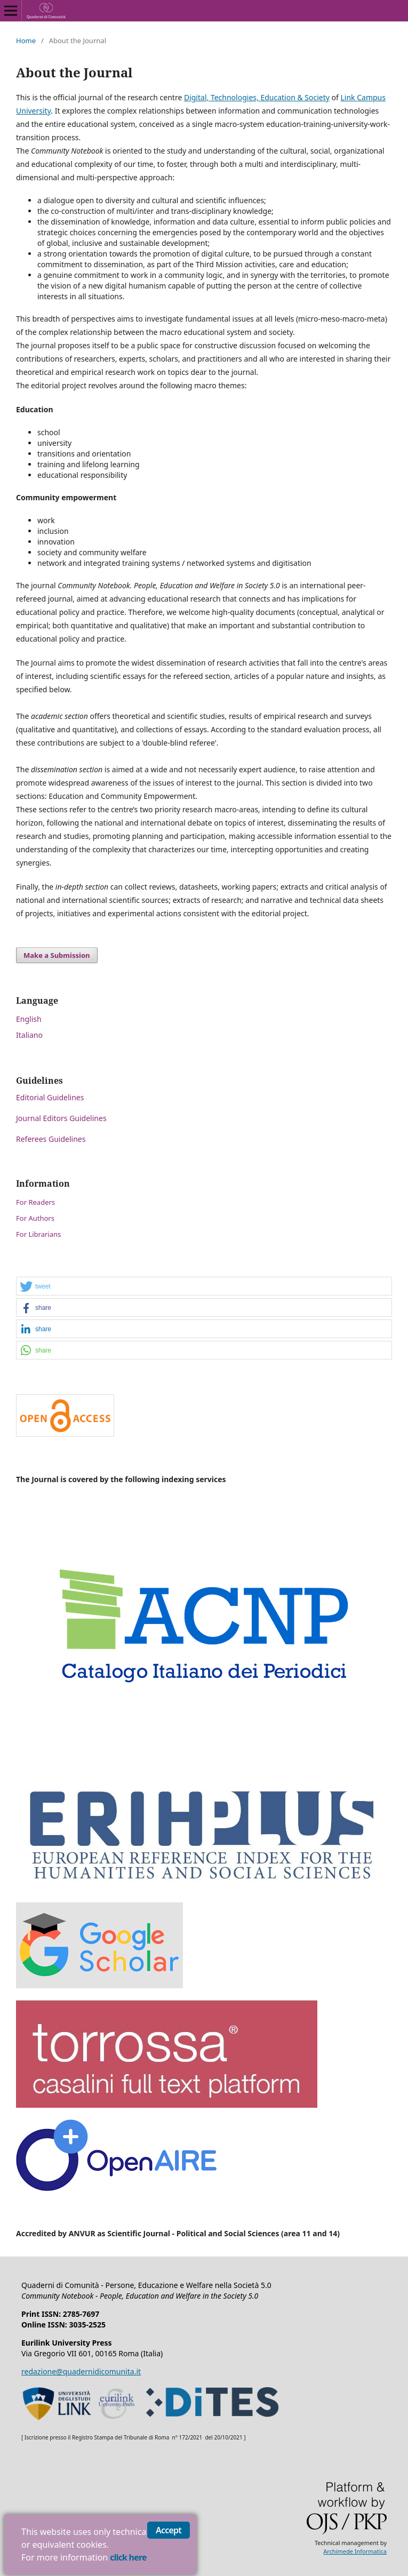 Image resolution: width=408 pixels, height=2576 pixels. What do you see at coordinates (257, 97) in the screenshot?
I see `Digital, Technologies, Education & Society` at bounding box center [257, 97].